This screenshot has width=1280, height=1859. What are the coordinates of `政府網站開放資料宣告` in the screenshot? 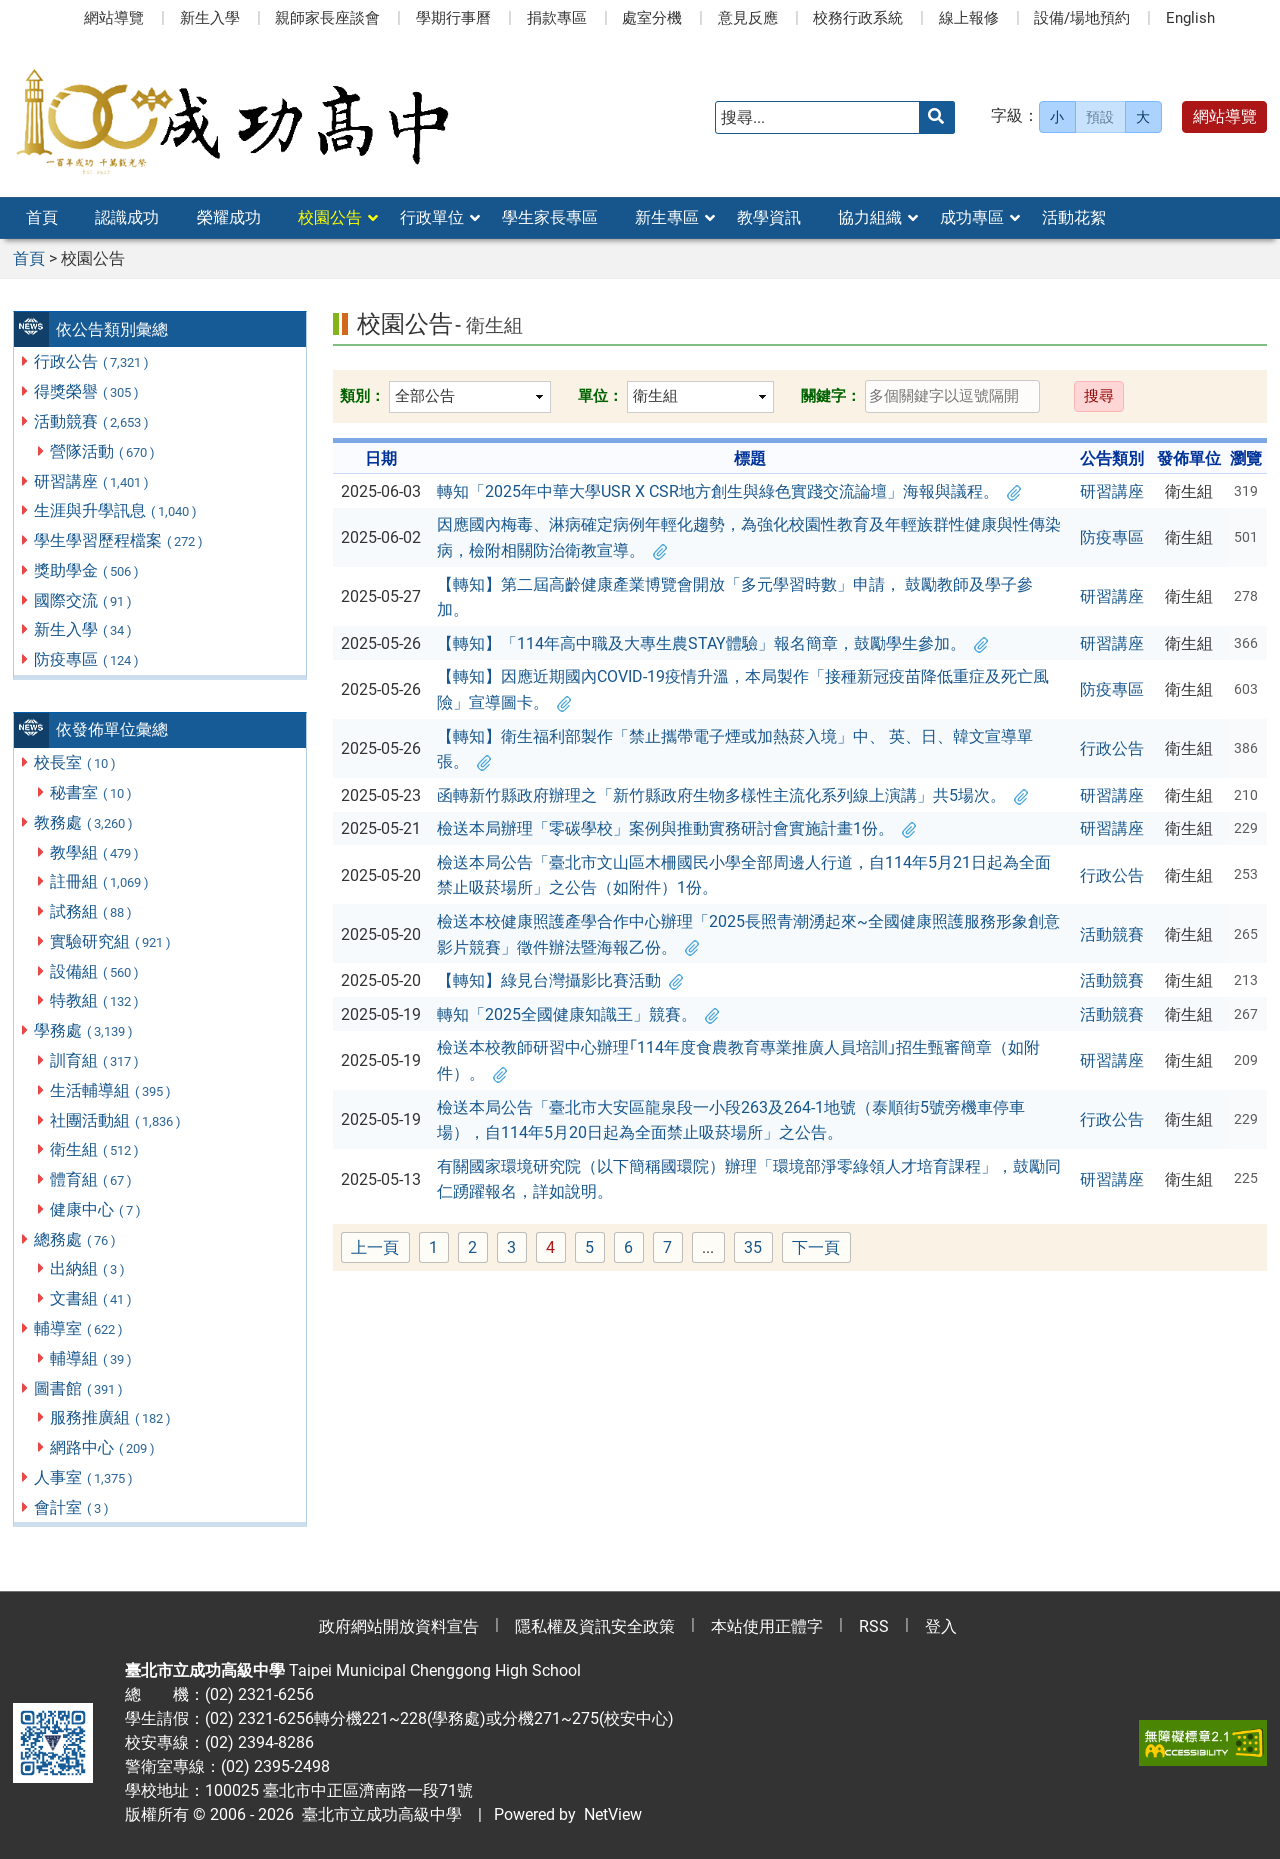 It's located at (399, 1626).